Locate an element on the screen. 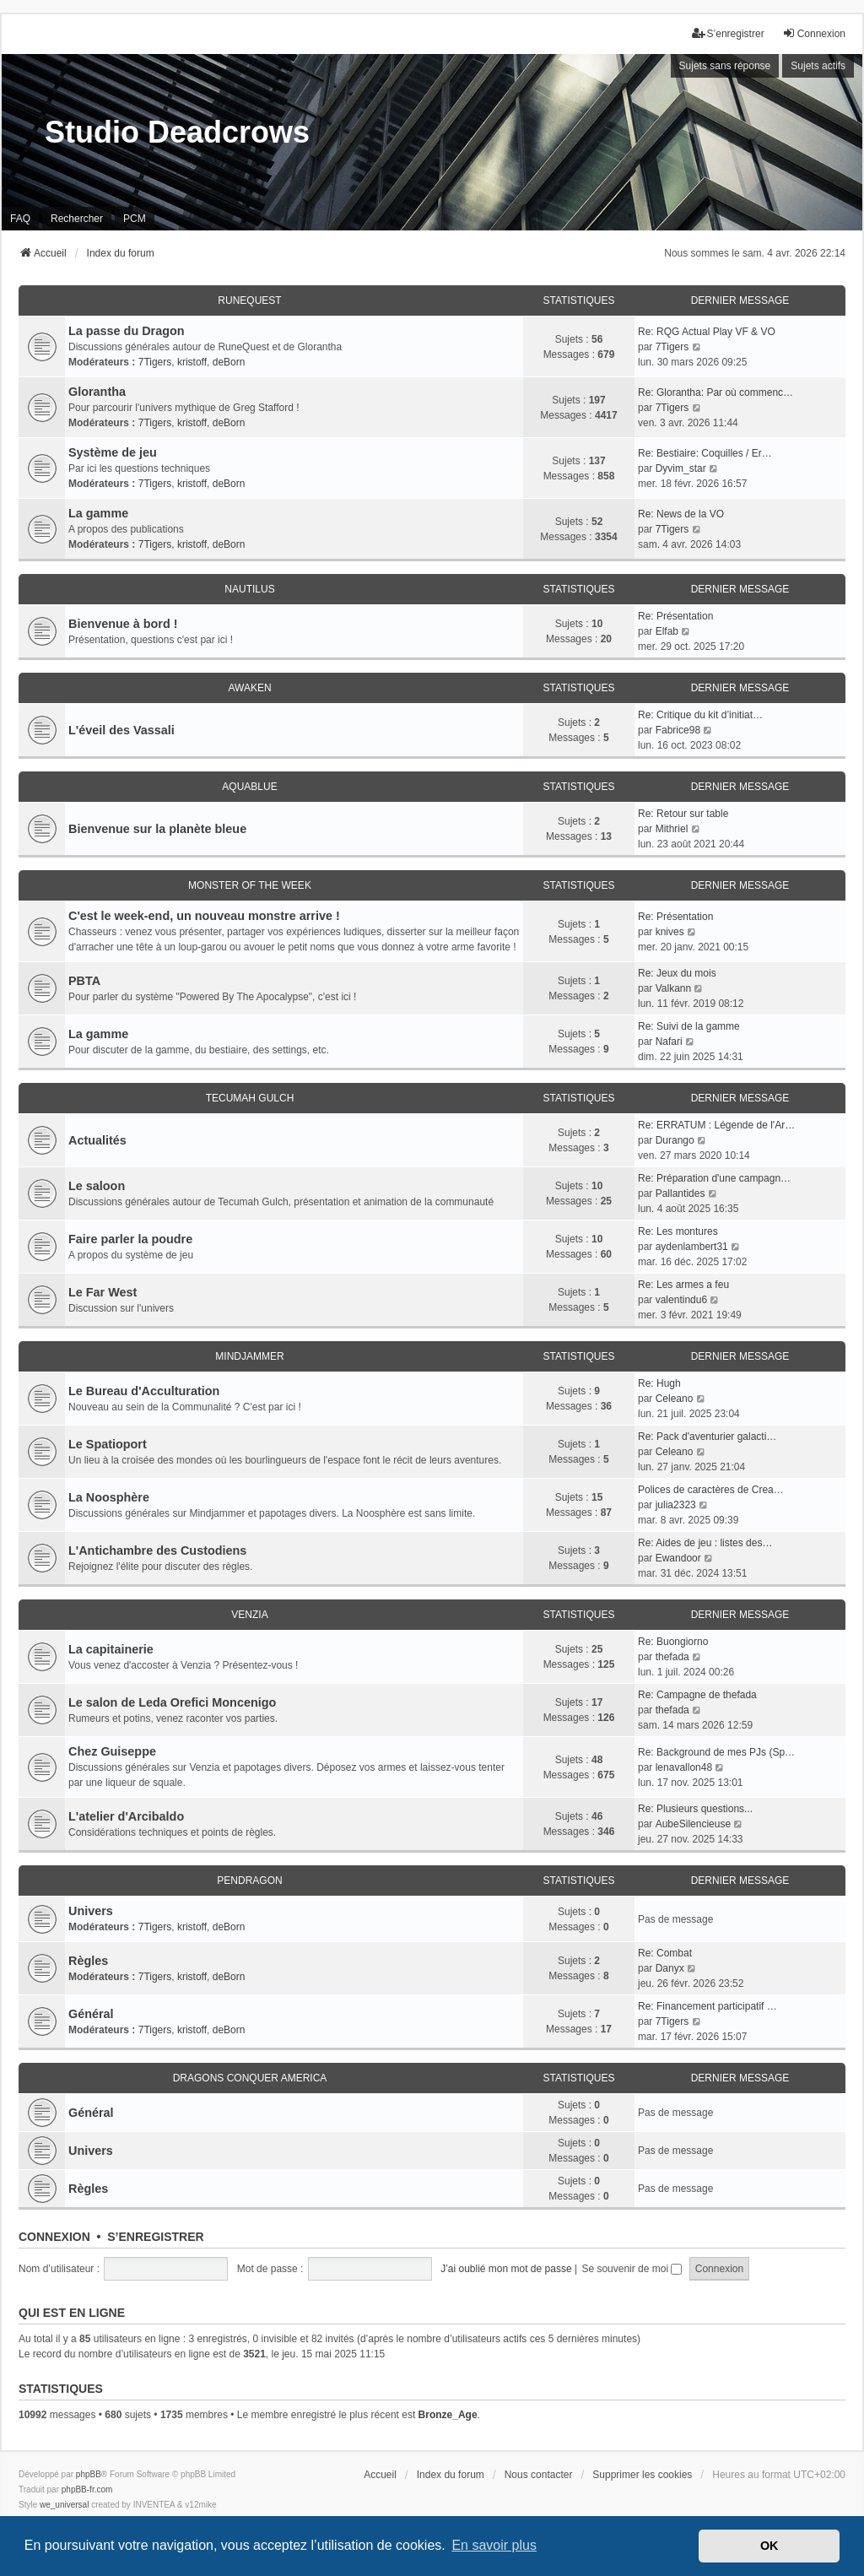 Image resolution: width=864 pixels, height=2576 pixels. julia2323 is located at coordinates (676, 1505).